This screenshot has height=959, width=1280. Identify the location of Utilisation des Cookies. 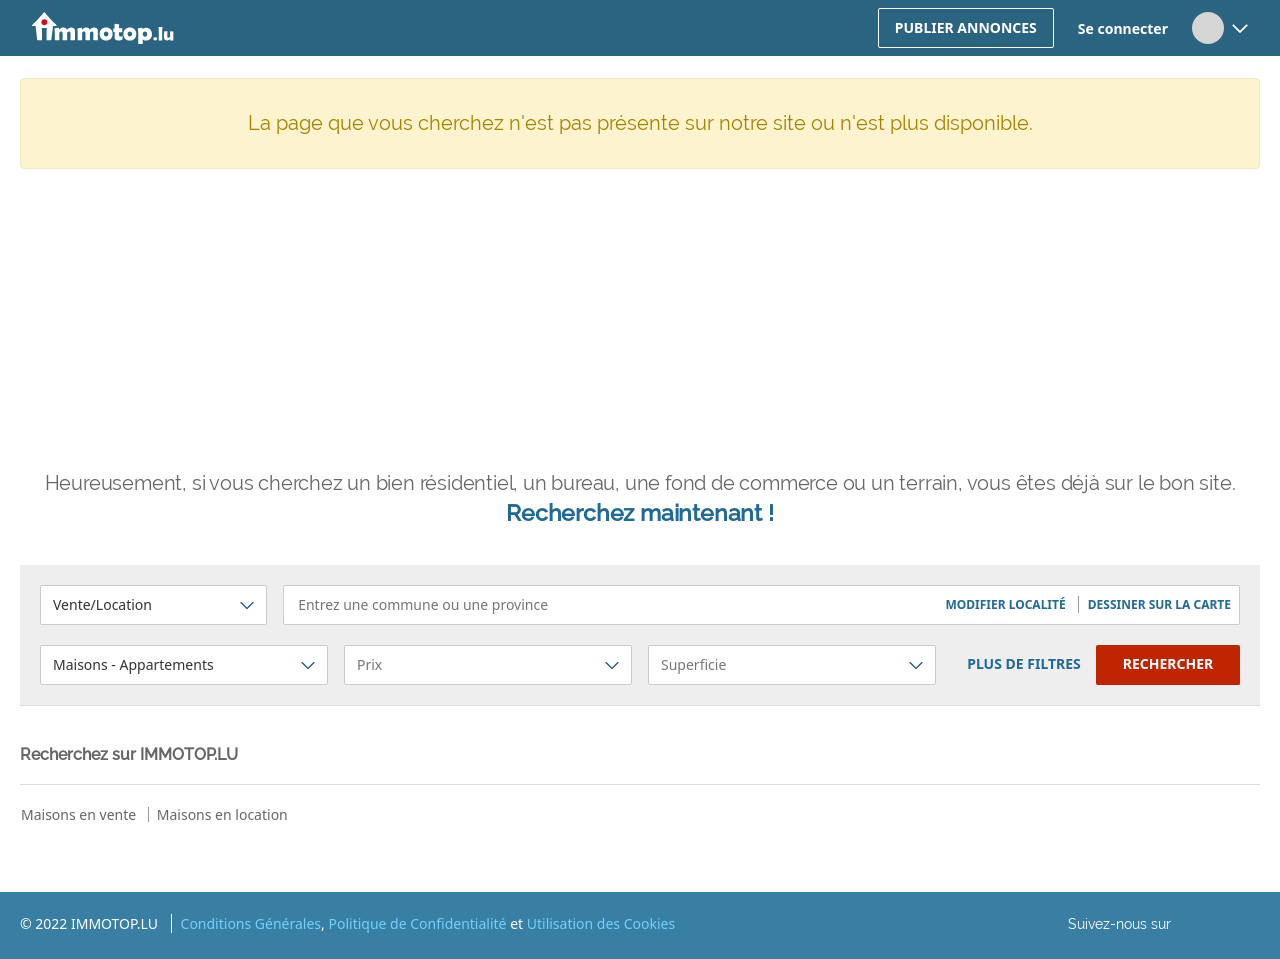
(601, 923).